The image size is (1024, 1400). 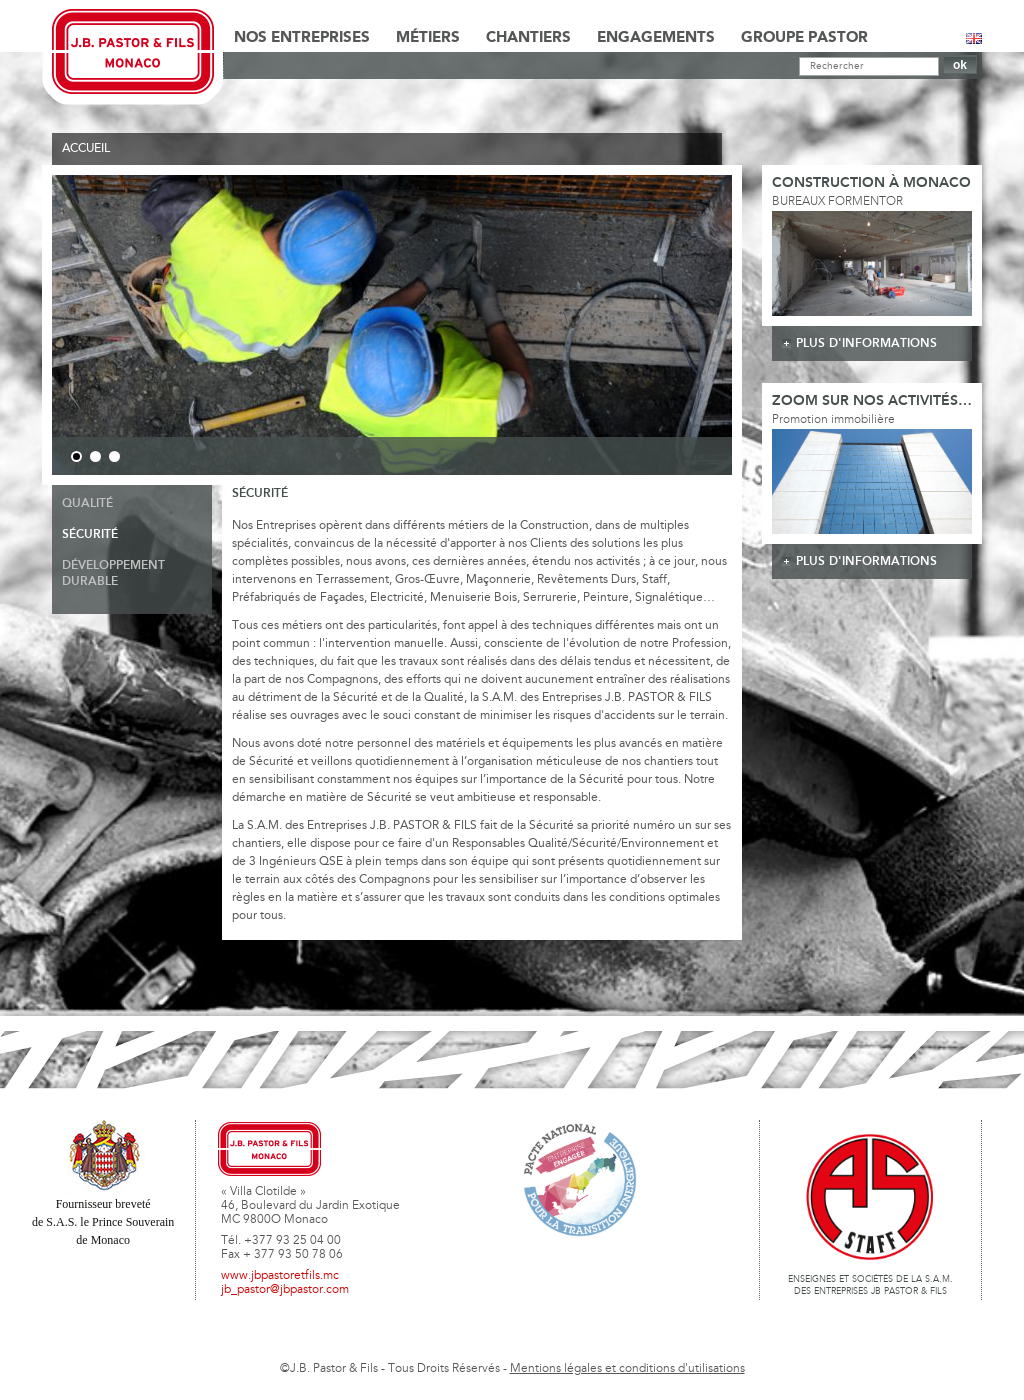 What do you see at coordinates (627, 1369) in the screenshot?
I see `Mentions légales et conditions d'utilisations` at bounding box center [627, 1369].